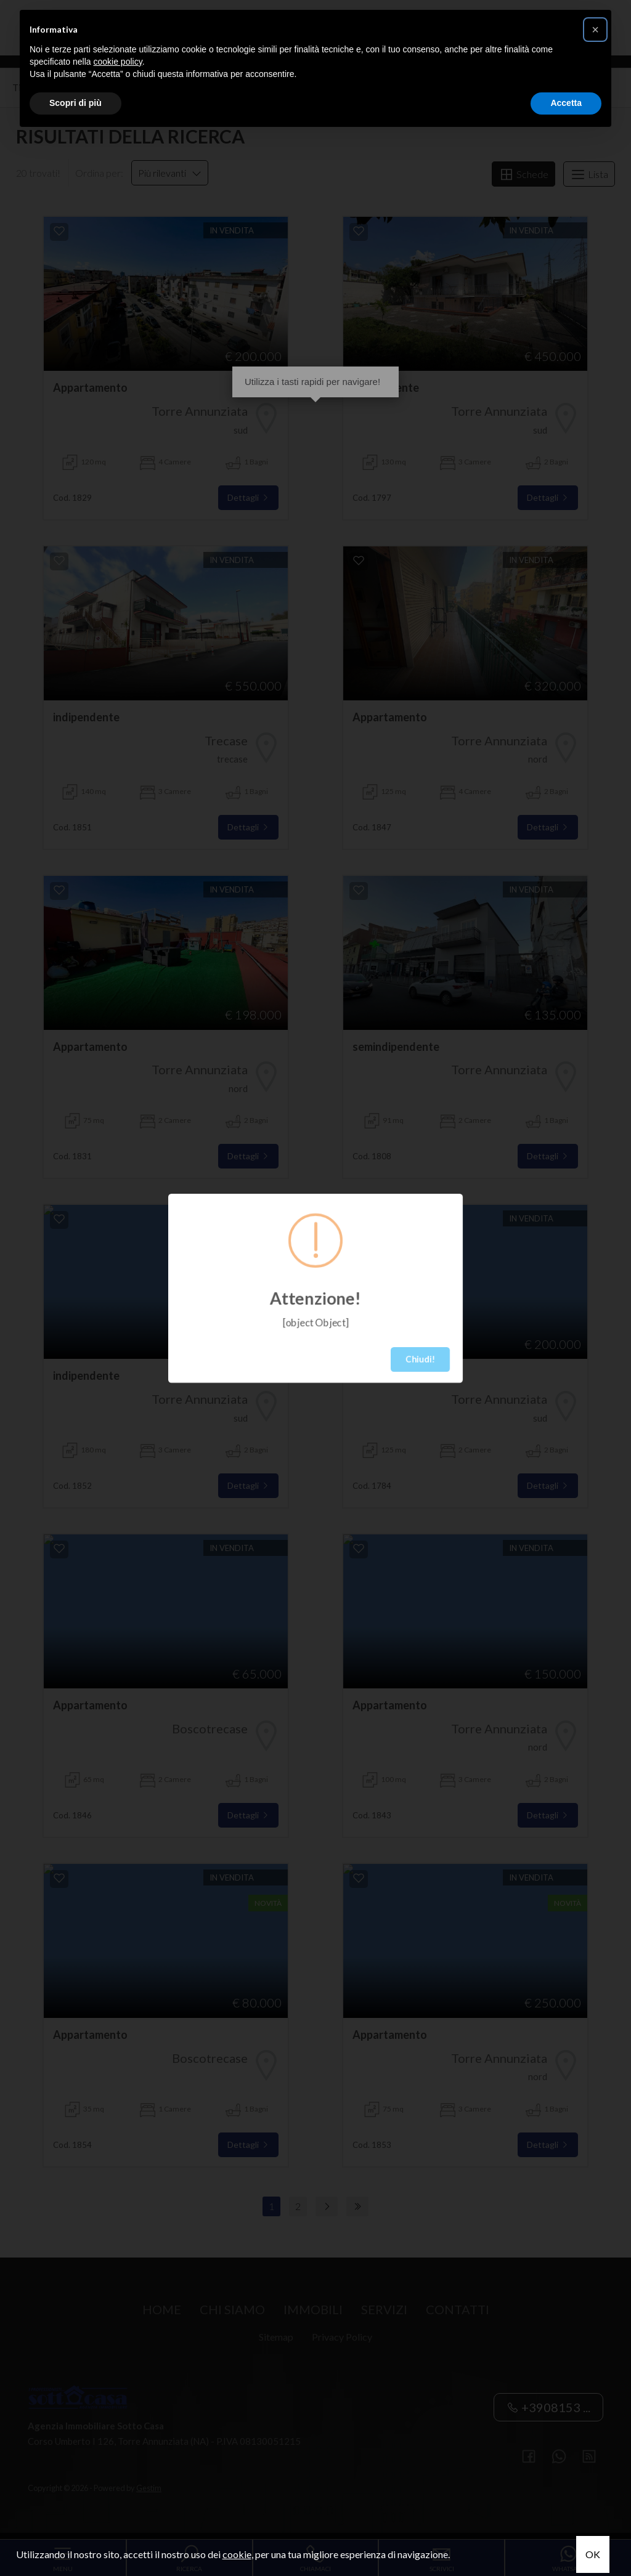 The height and width of the screenshot is (2576, 631). Describe the element at coordinates (75, 103) in the screenshot. I see `Scopri di più [button]` at that location.